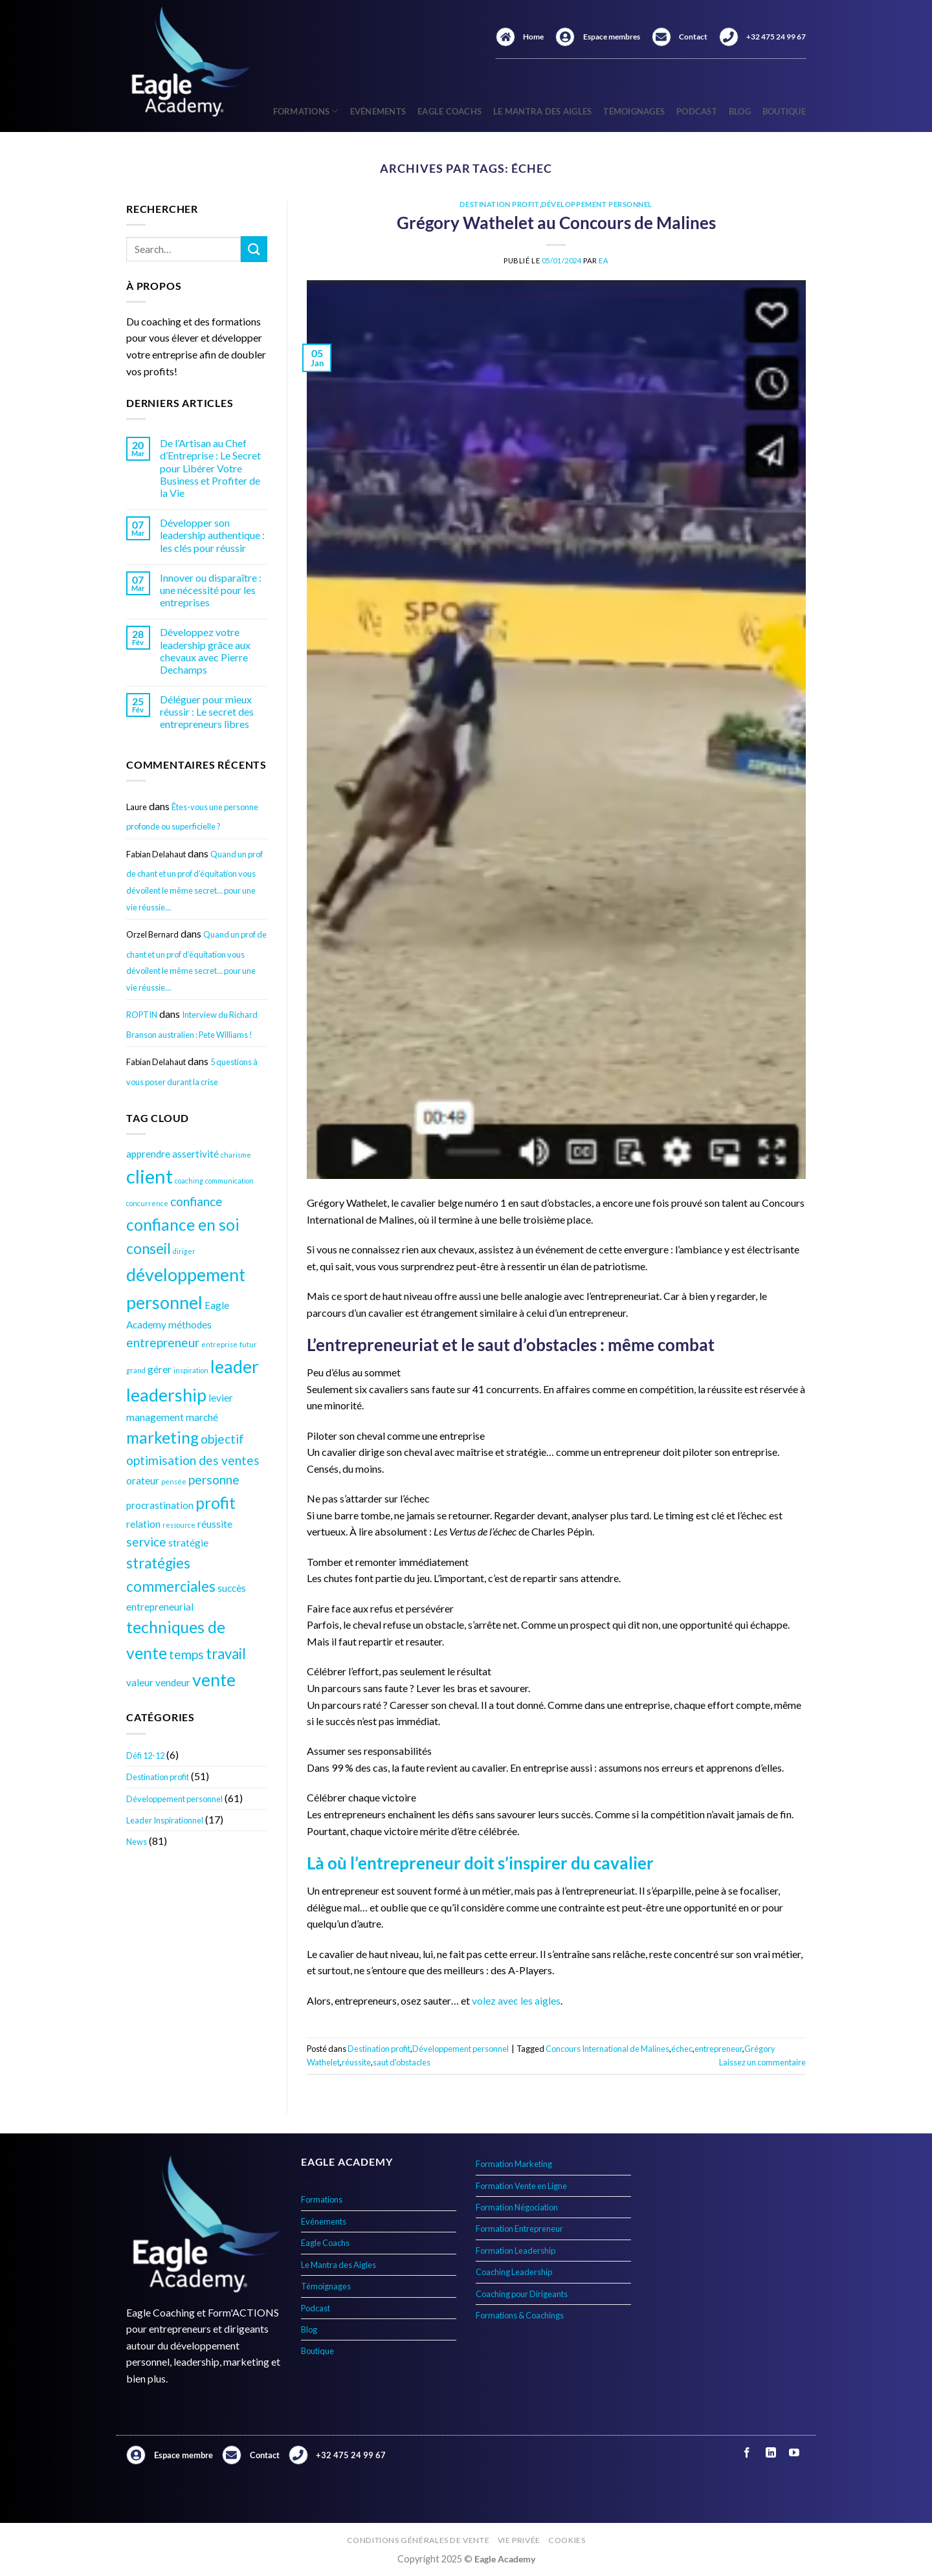 Image resolution: width=932 pixels, height=2576 pixels. What do you see at coordinates (784, 111) in the screenshot?
I see `Boutique` at bounding box center [784, 111].